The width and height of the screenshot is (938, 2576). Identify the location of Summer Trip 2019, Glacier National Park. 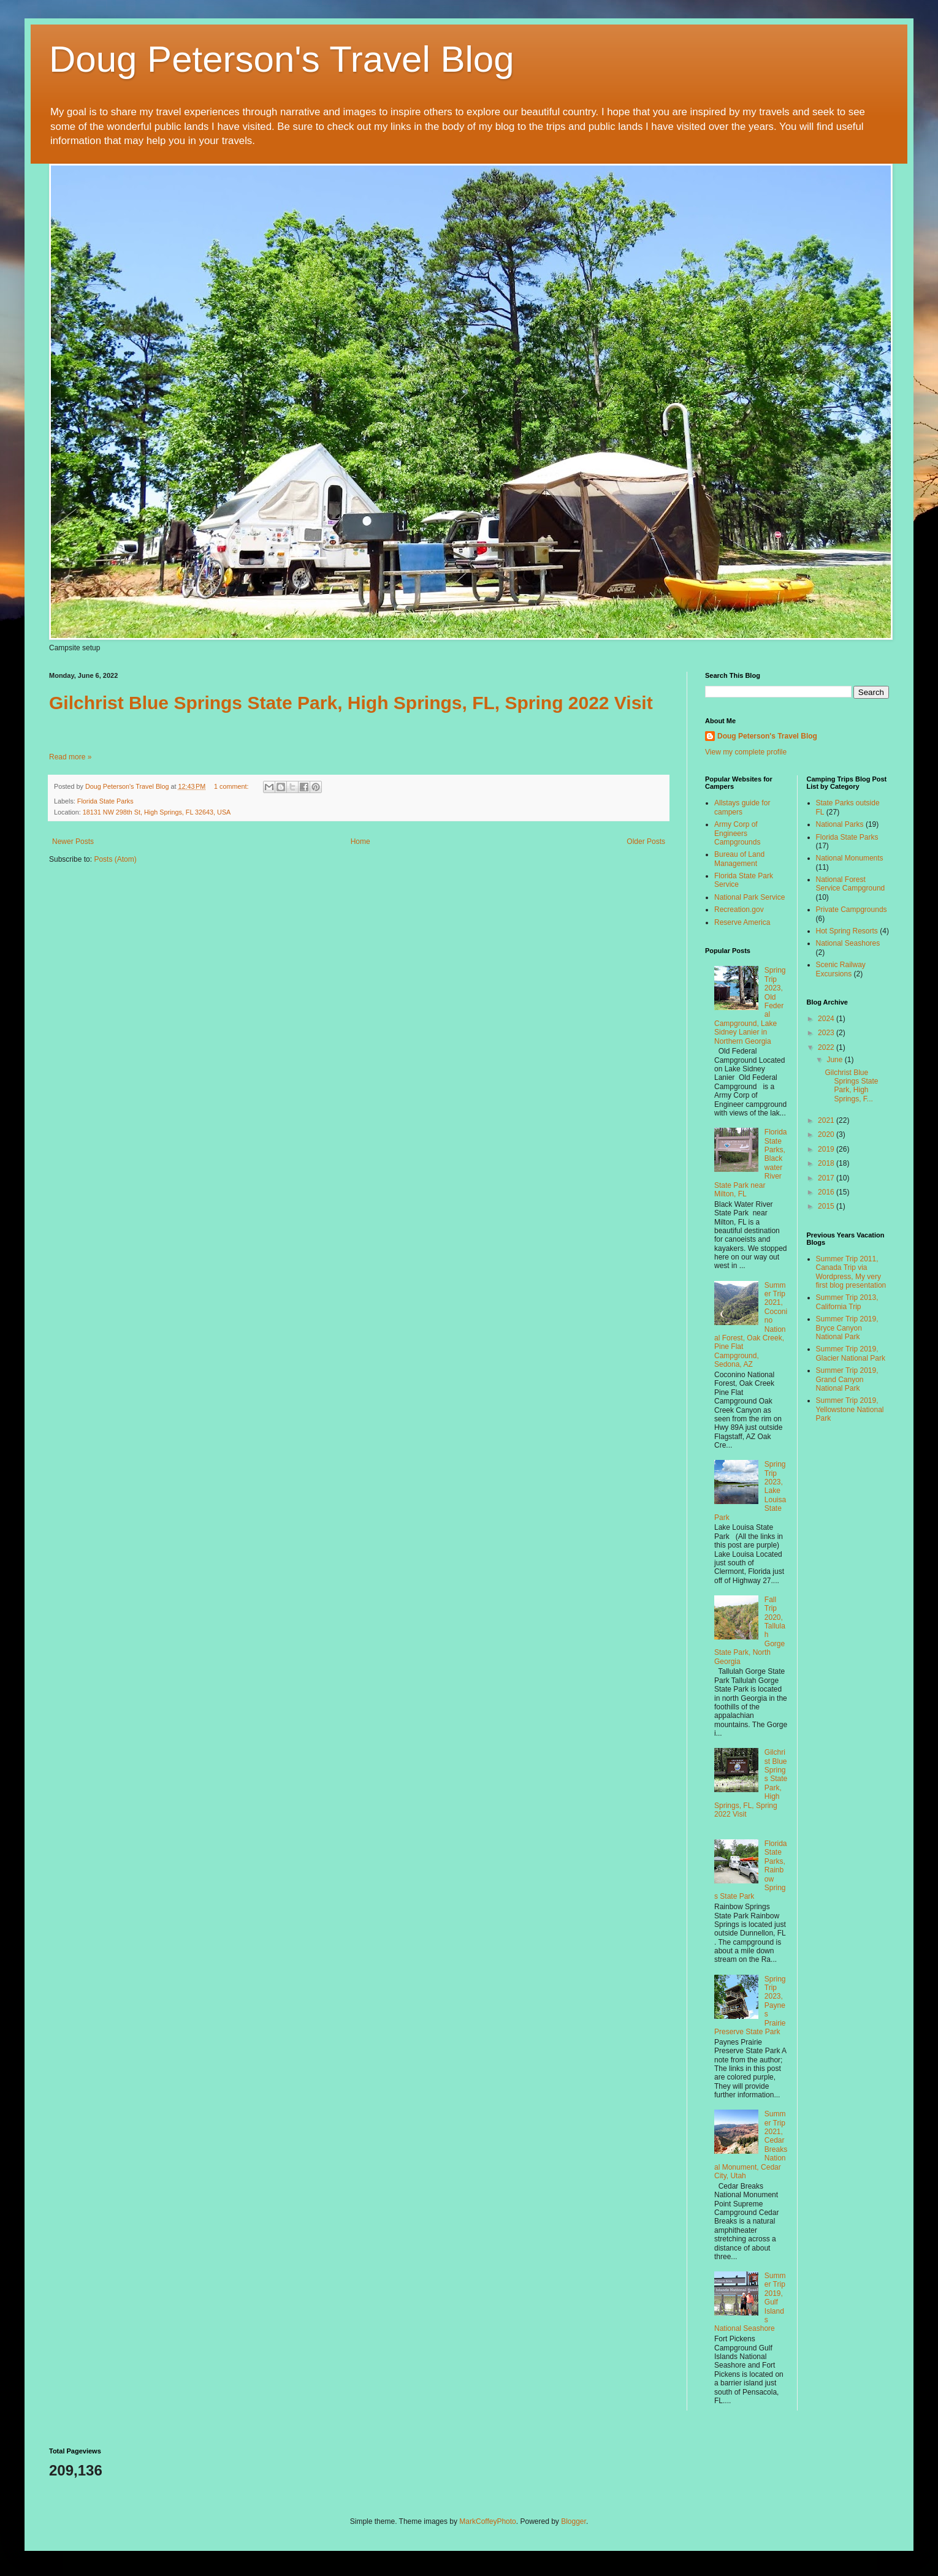
(850, 1353).